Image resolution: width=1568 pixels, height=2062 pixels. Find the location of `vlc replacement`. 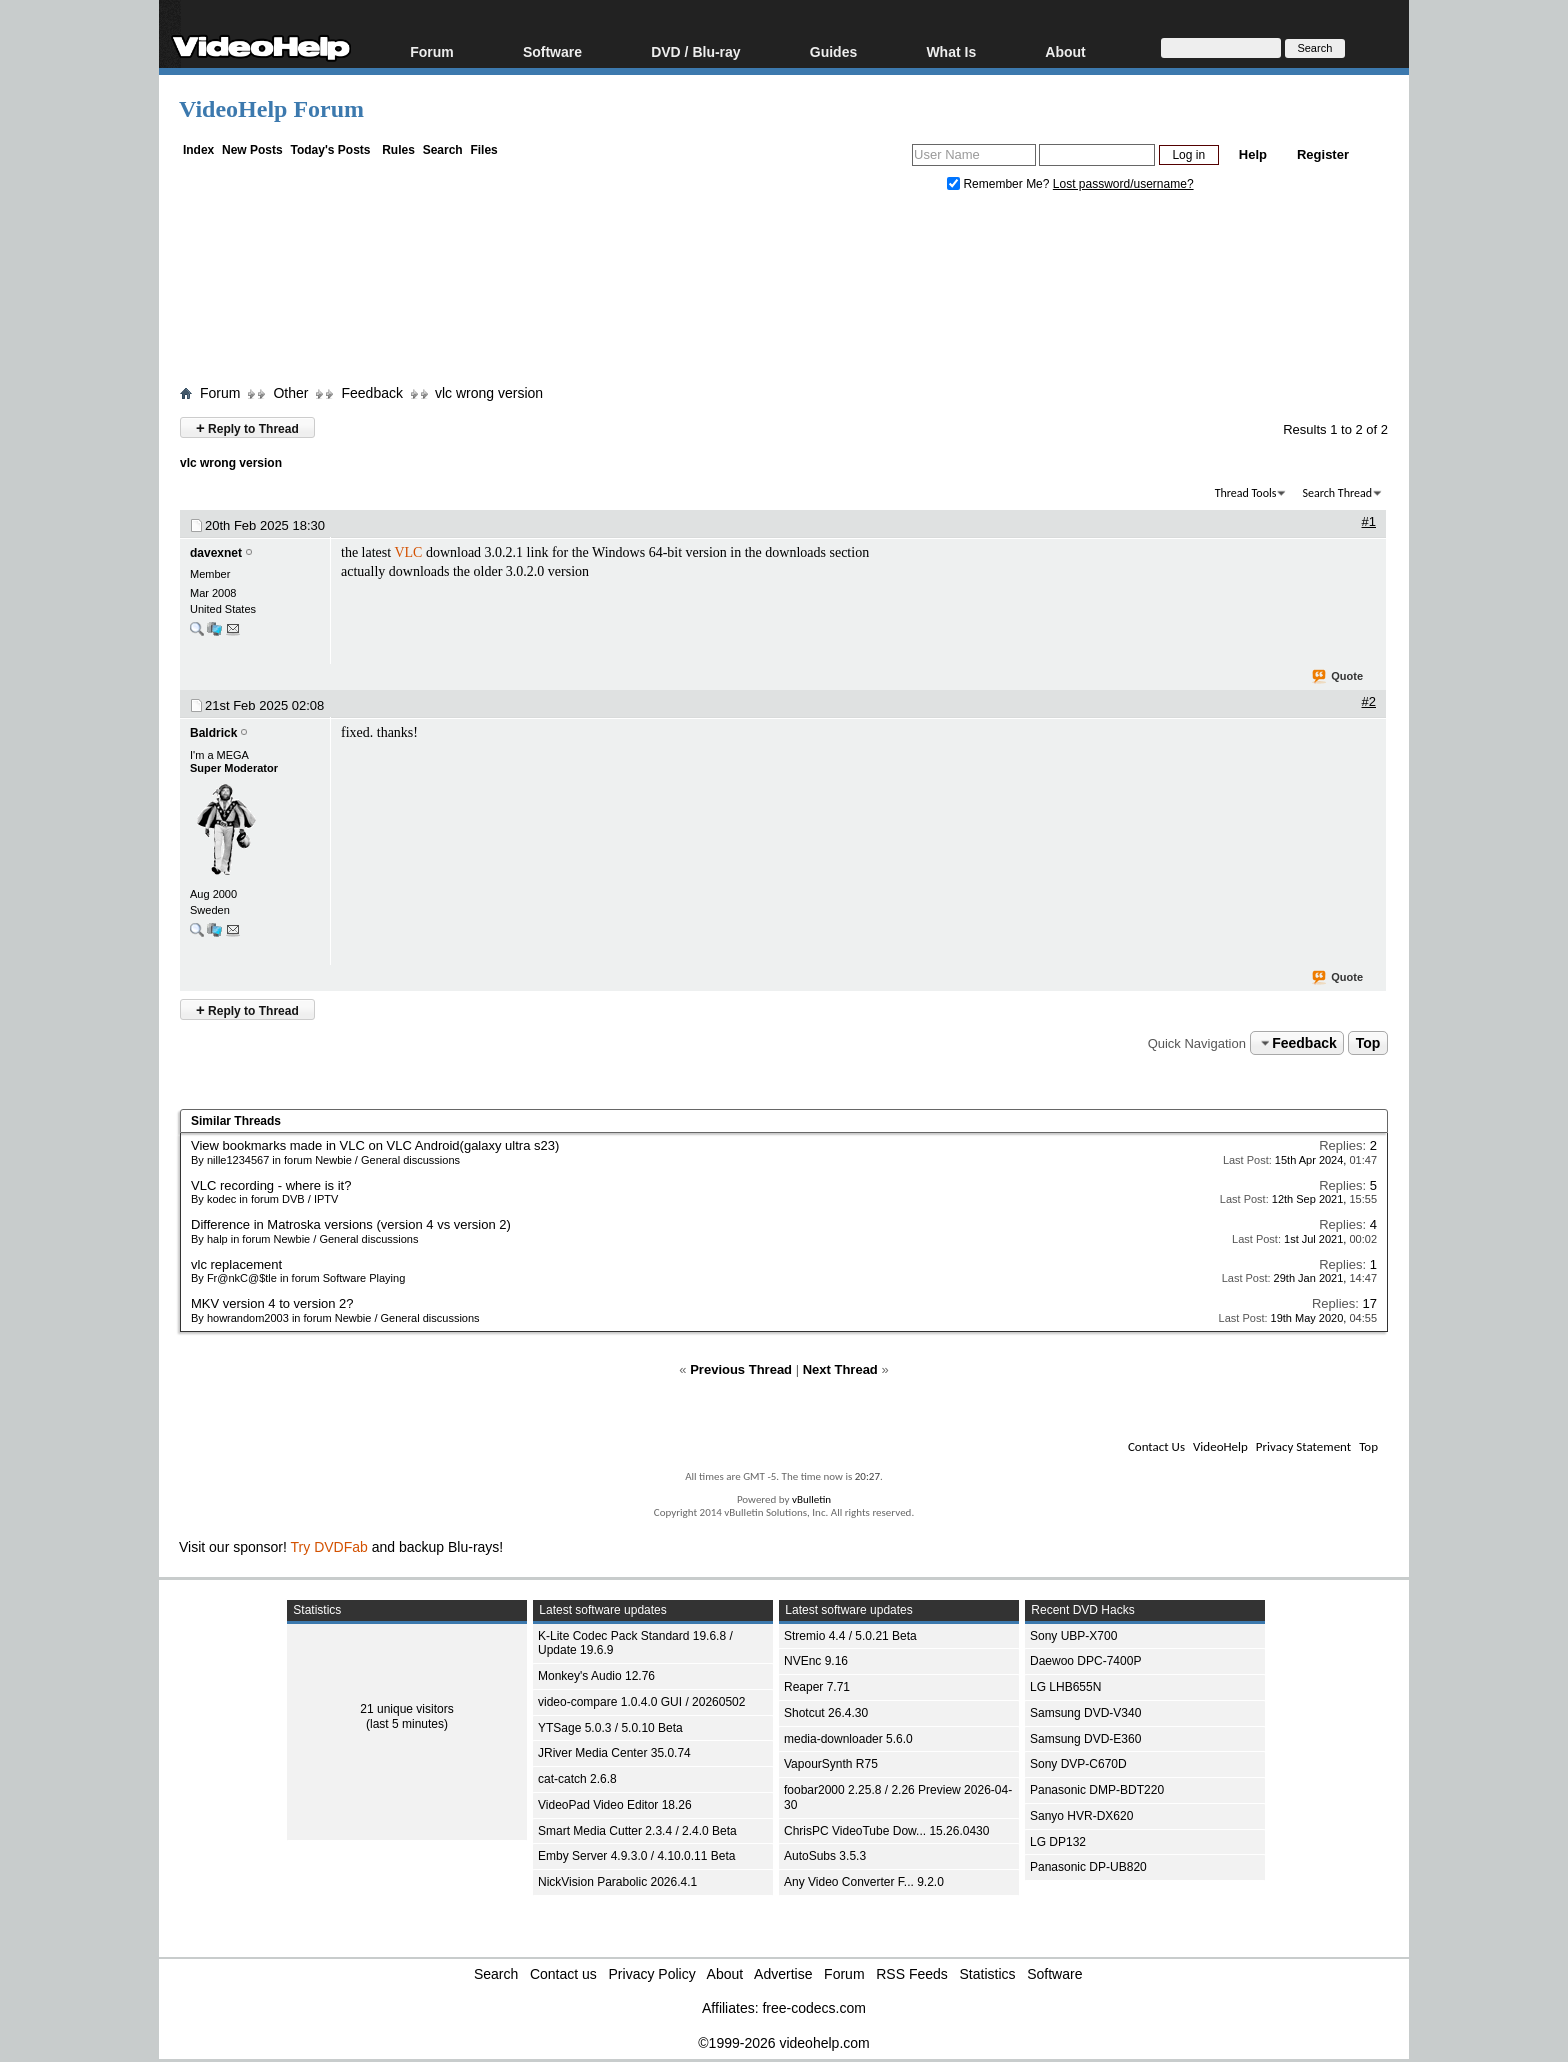

vlc replacement is located at coordinates (236, 1264).